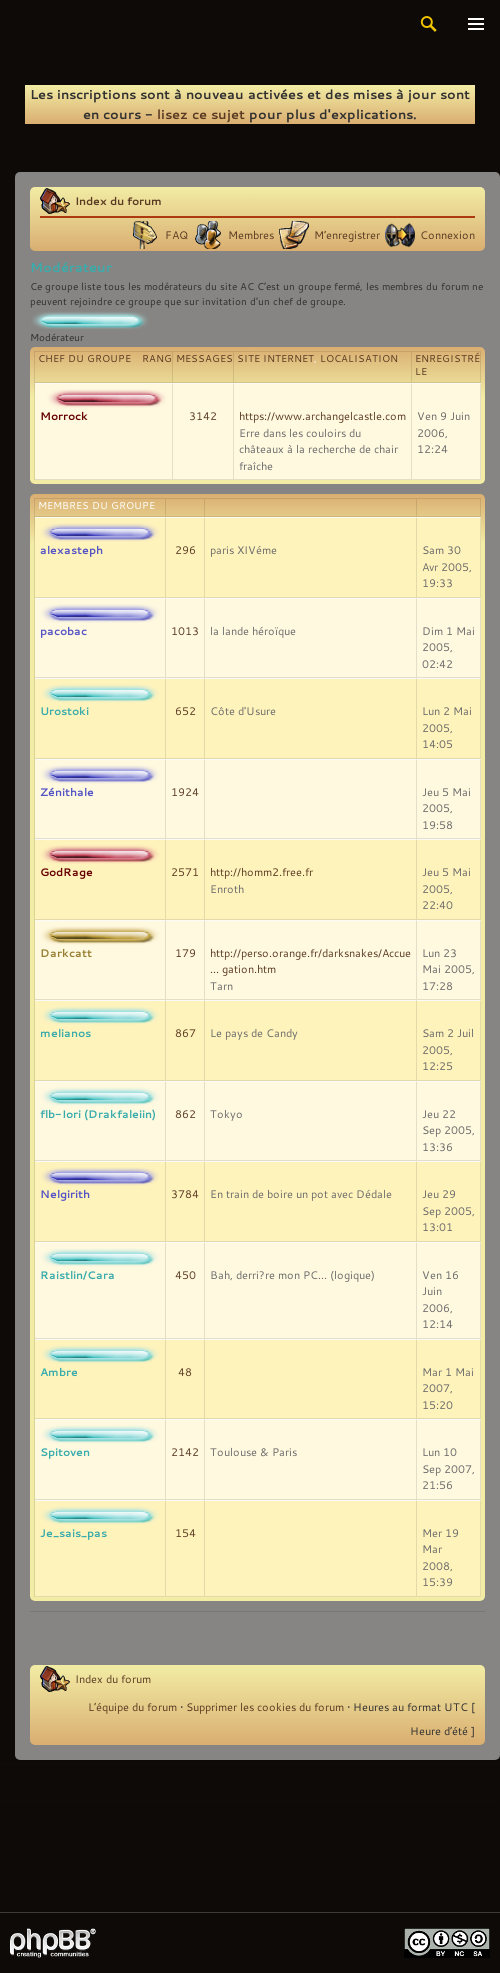 The height and width of the screenshot is (1973, 500). I want to click on https://www.archangelcastle.com, so click(322, 416).